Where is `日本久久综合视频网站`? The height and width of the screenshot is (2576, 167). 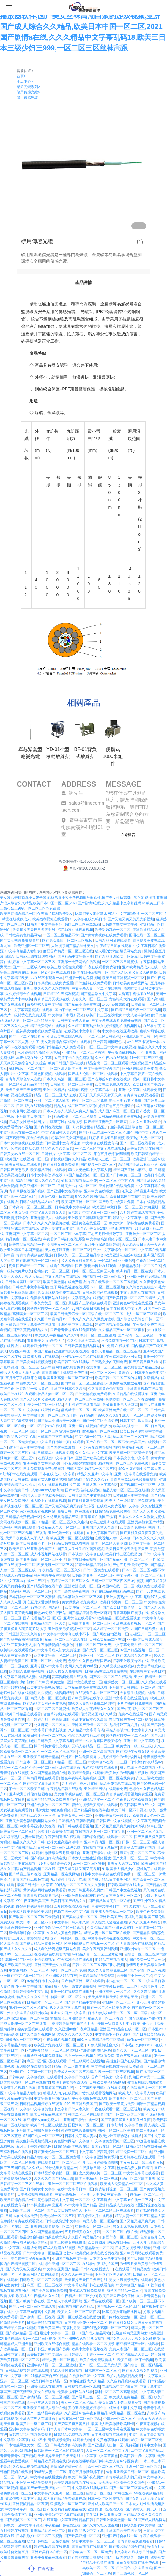
日本久久综合视频网站 is located at coordinates (37, 2034).